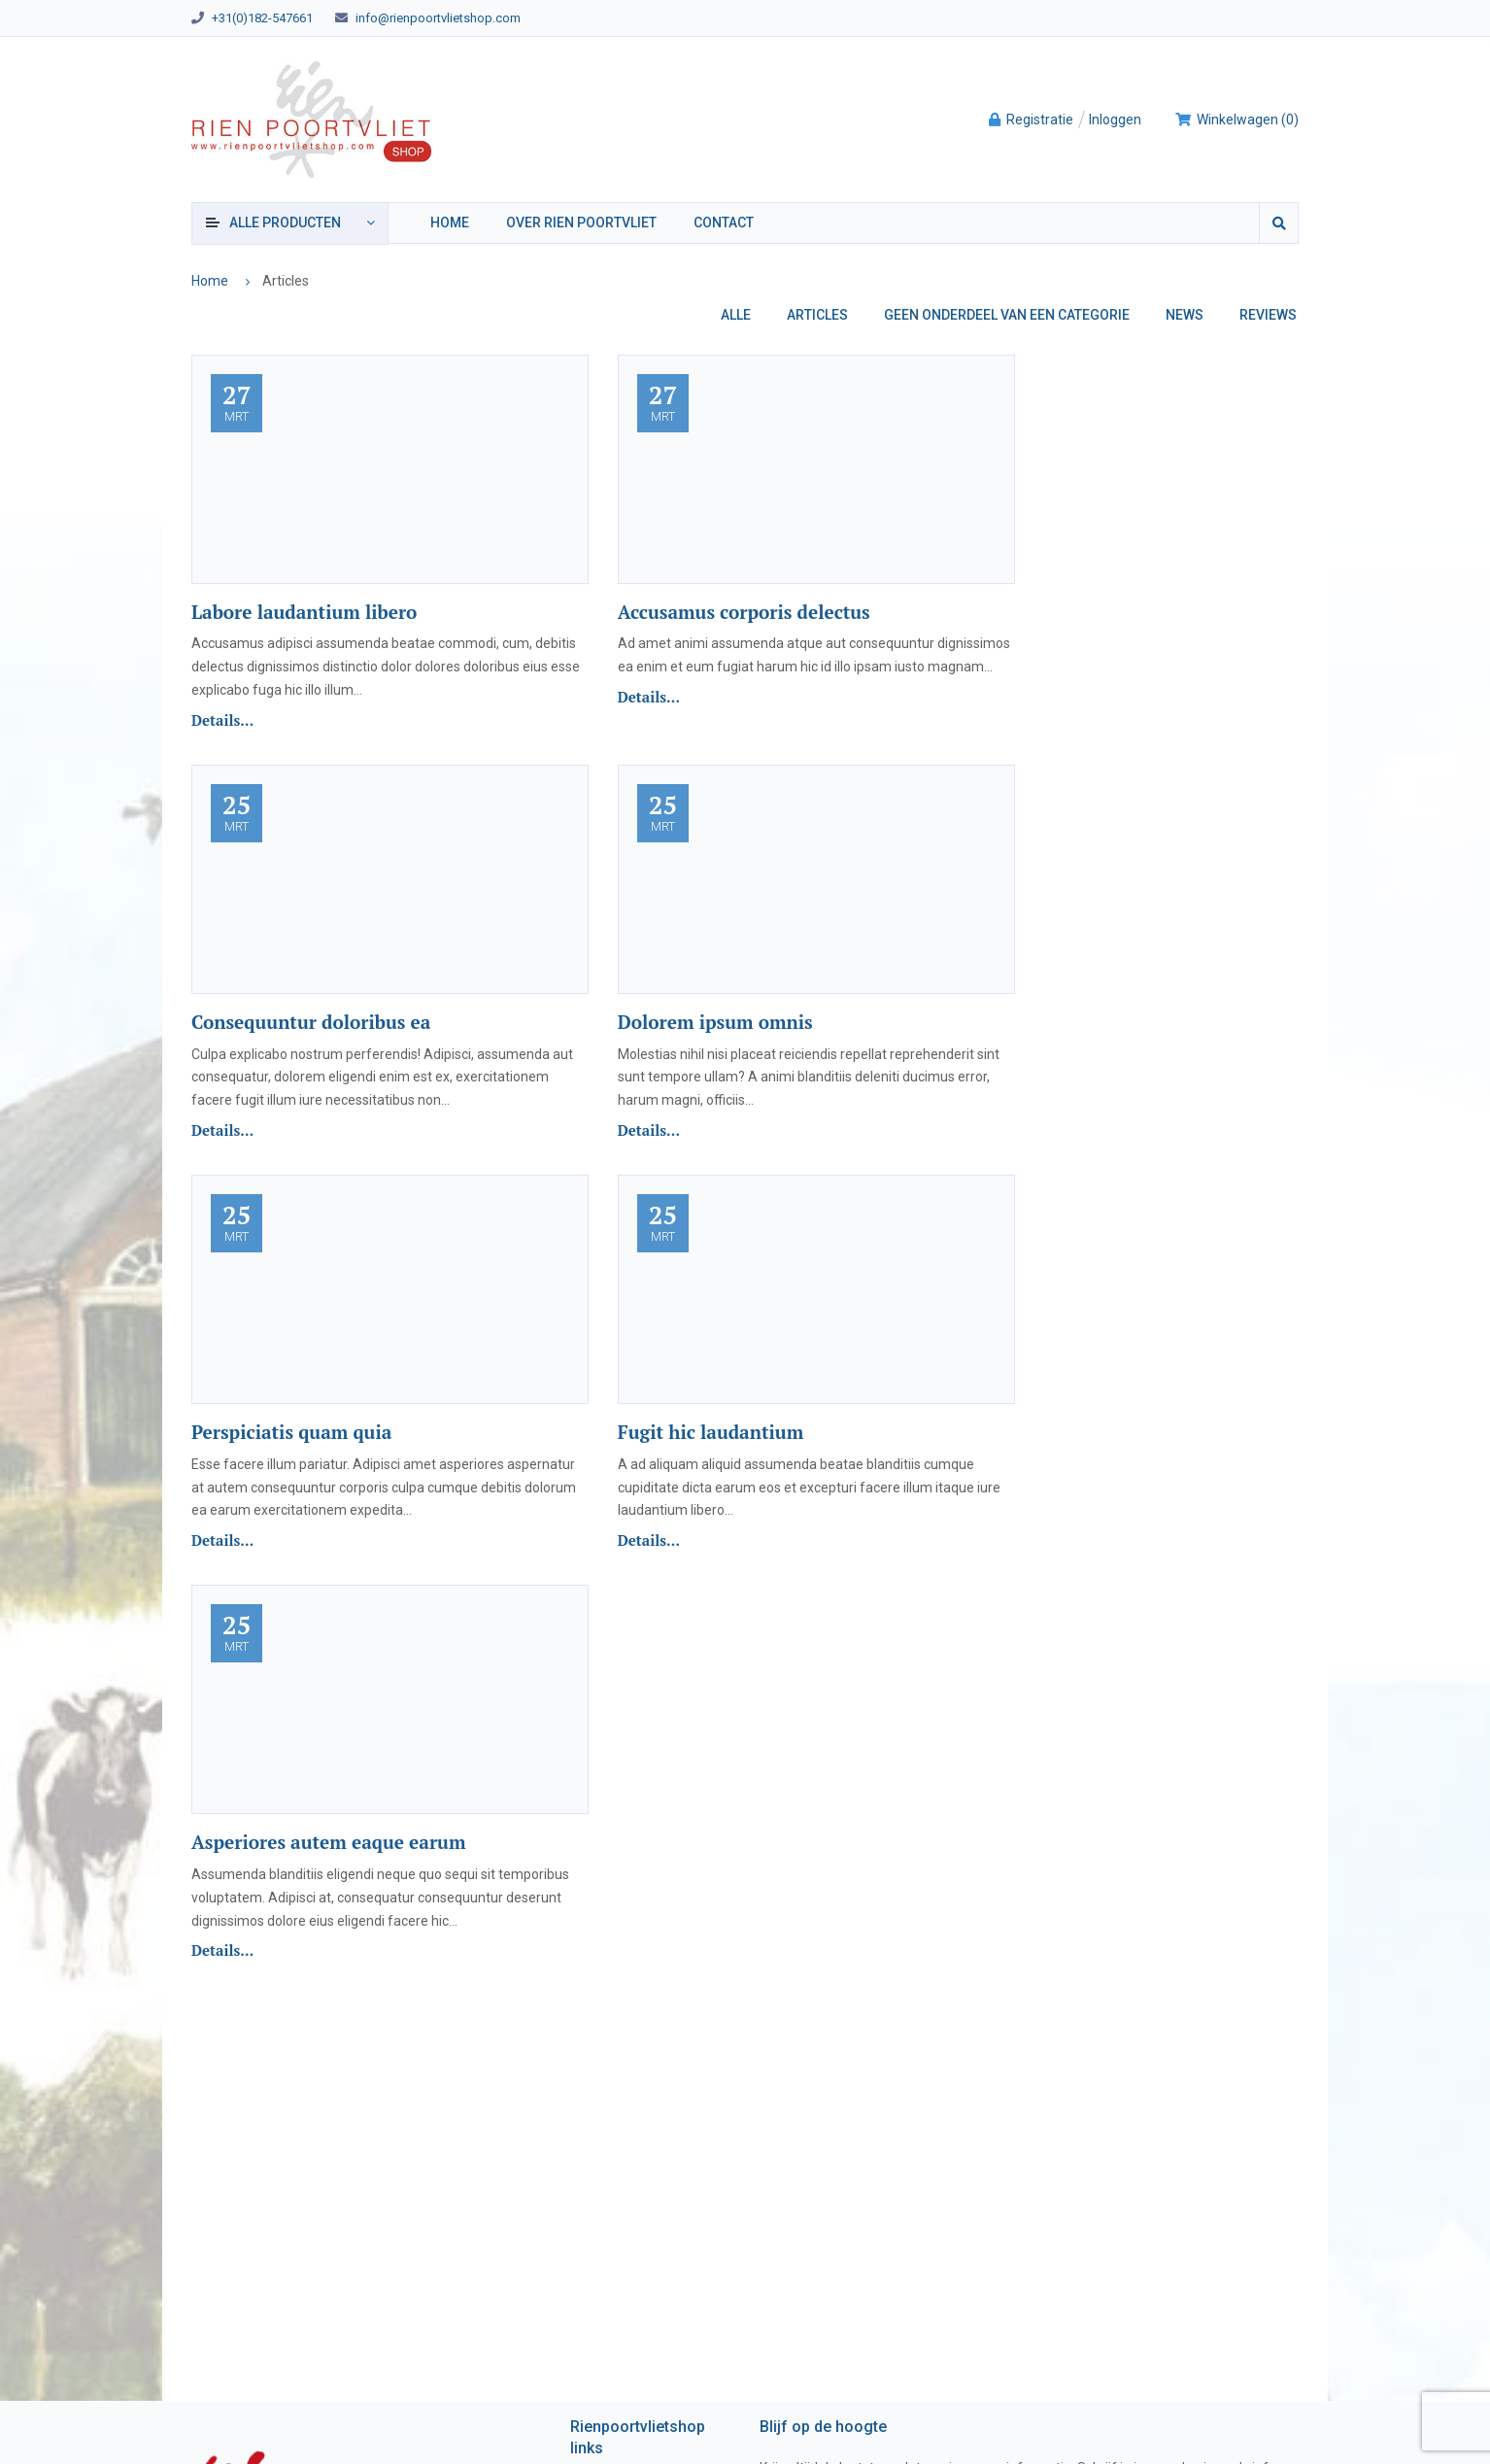 The width and height of the screenshot is (1490, 2464). Describe the element at coordinates (1184, 315) in the screenshot. I see `News` at that location.